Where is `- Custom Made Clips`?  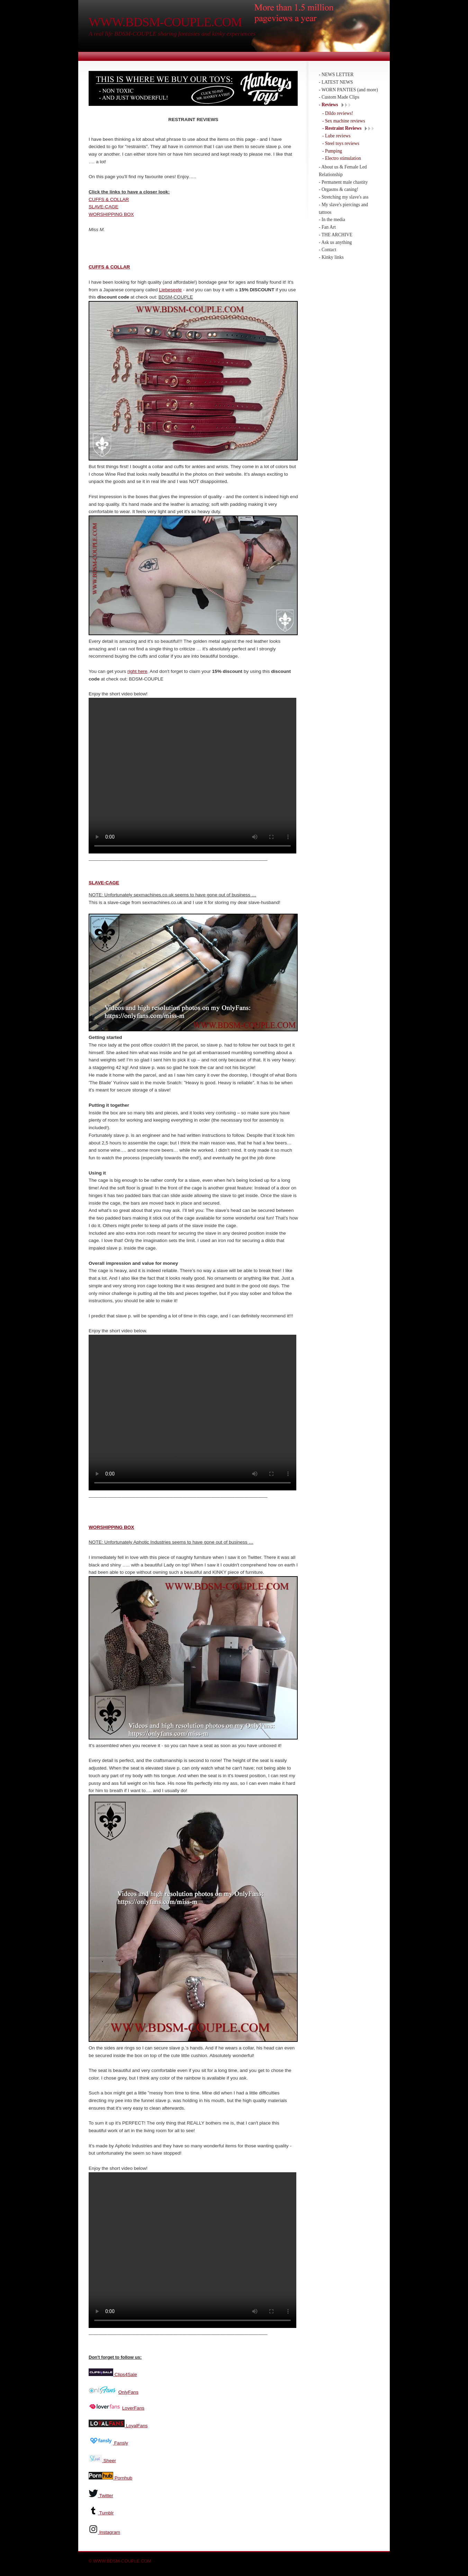 - Custom Made Clips is located at coordinates (339, 97).